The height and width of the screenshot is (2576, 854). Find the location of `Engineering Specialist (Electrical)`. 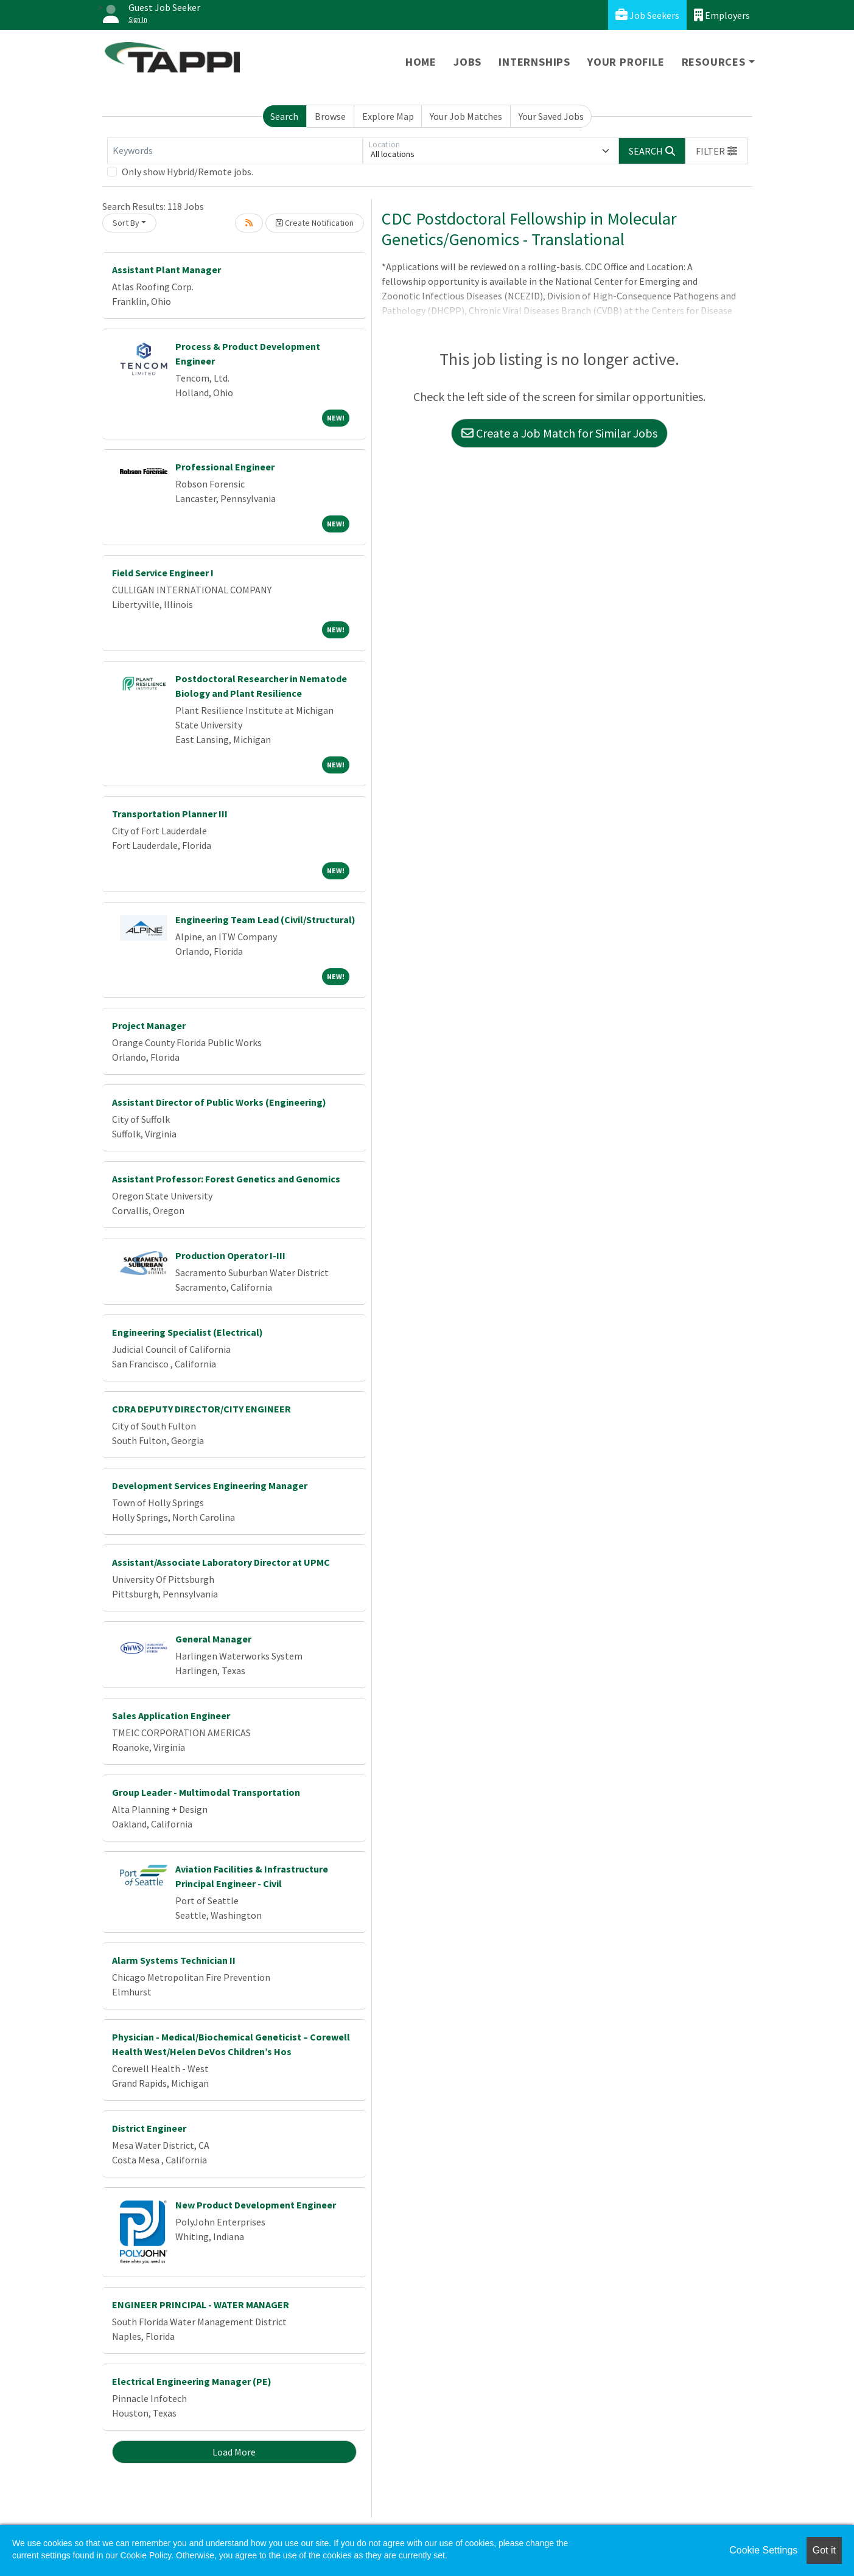

Engineering Specialist (Electrical) is located at coordinates (187, 1332).